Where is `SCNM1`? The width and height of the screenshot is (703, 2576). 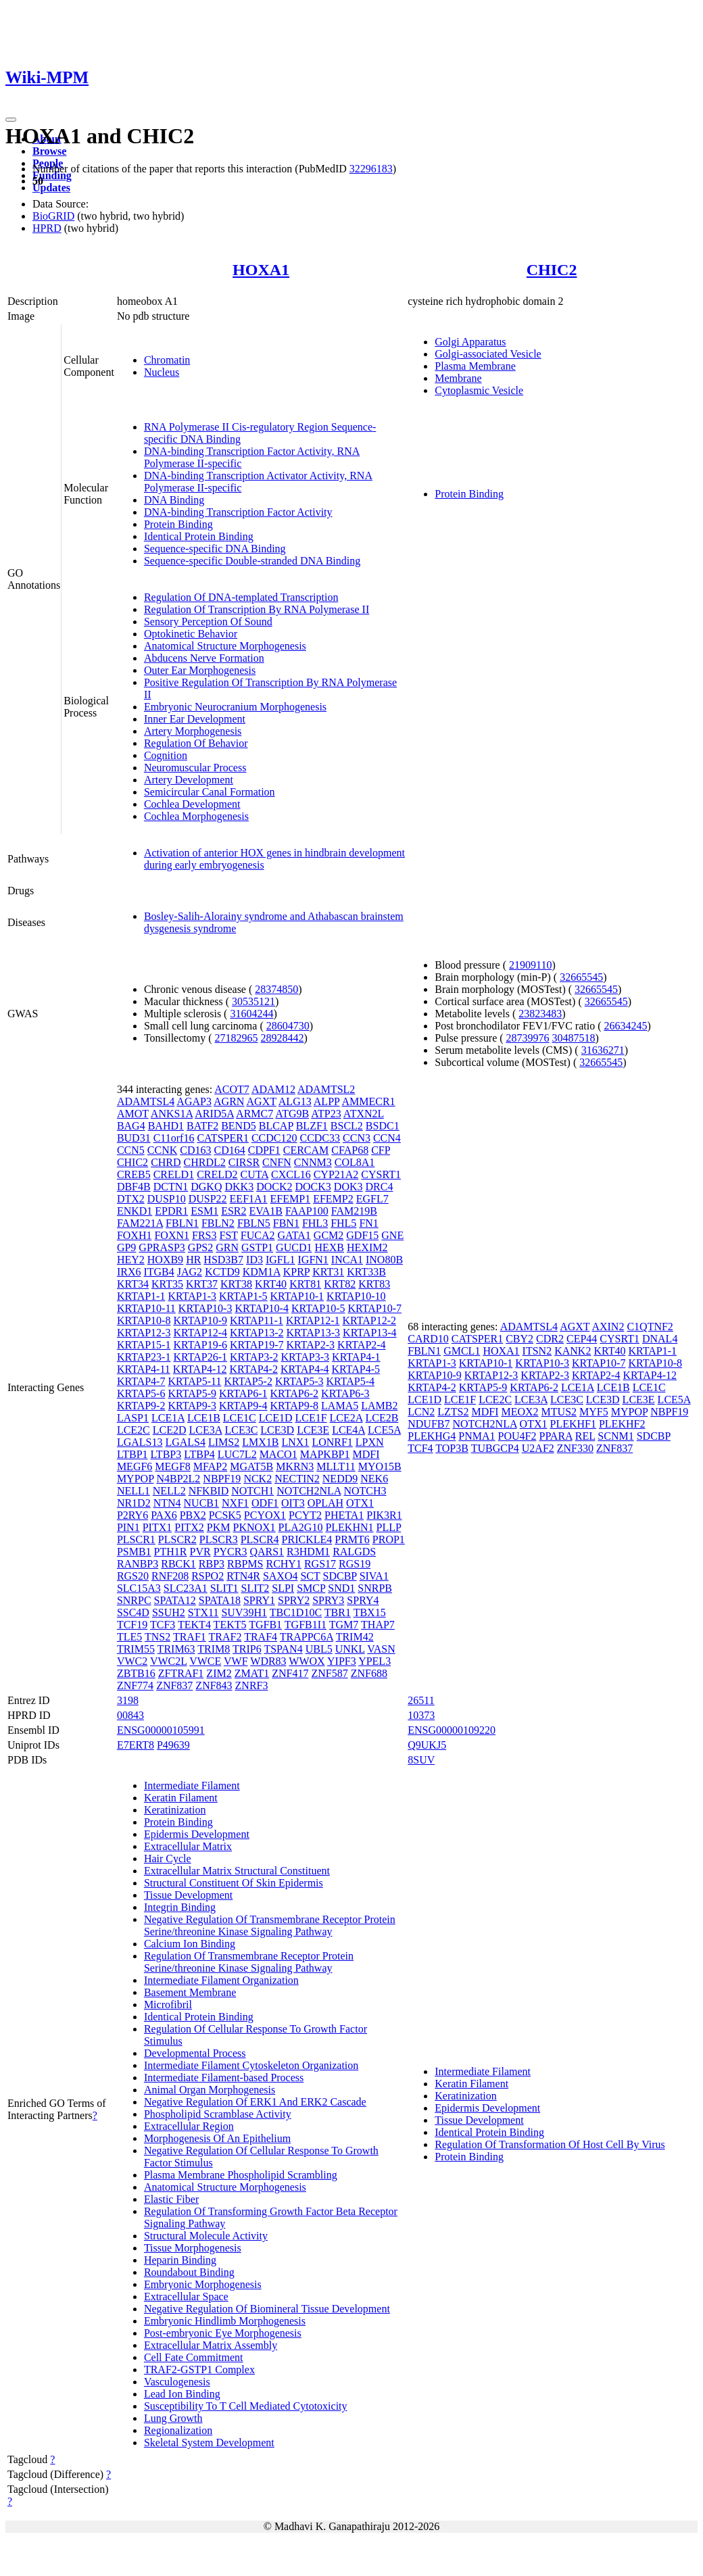
SCNM1 is located at coordinates (615, 1436).